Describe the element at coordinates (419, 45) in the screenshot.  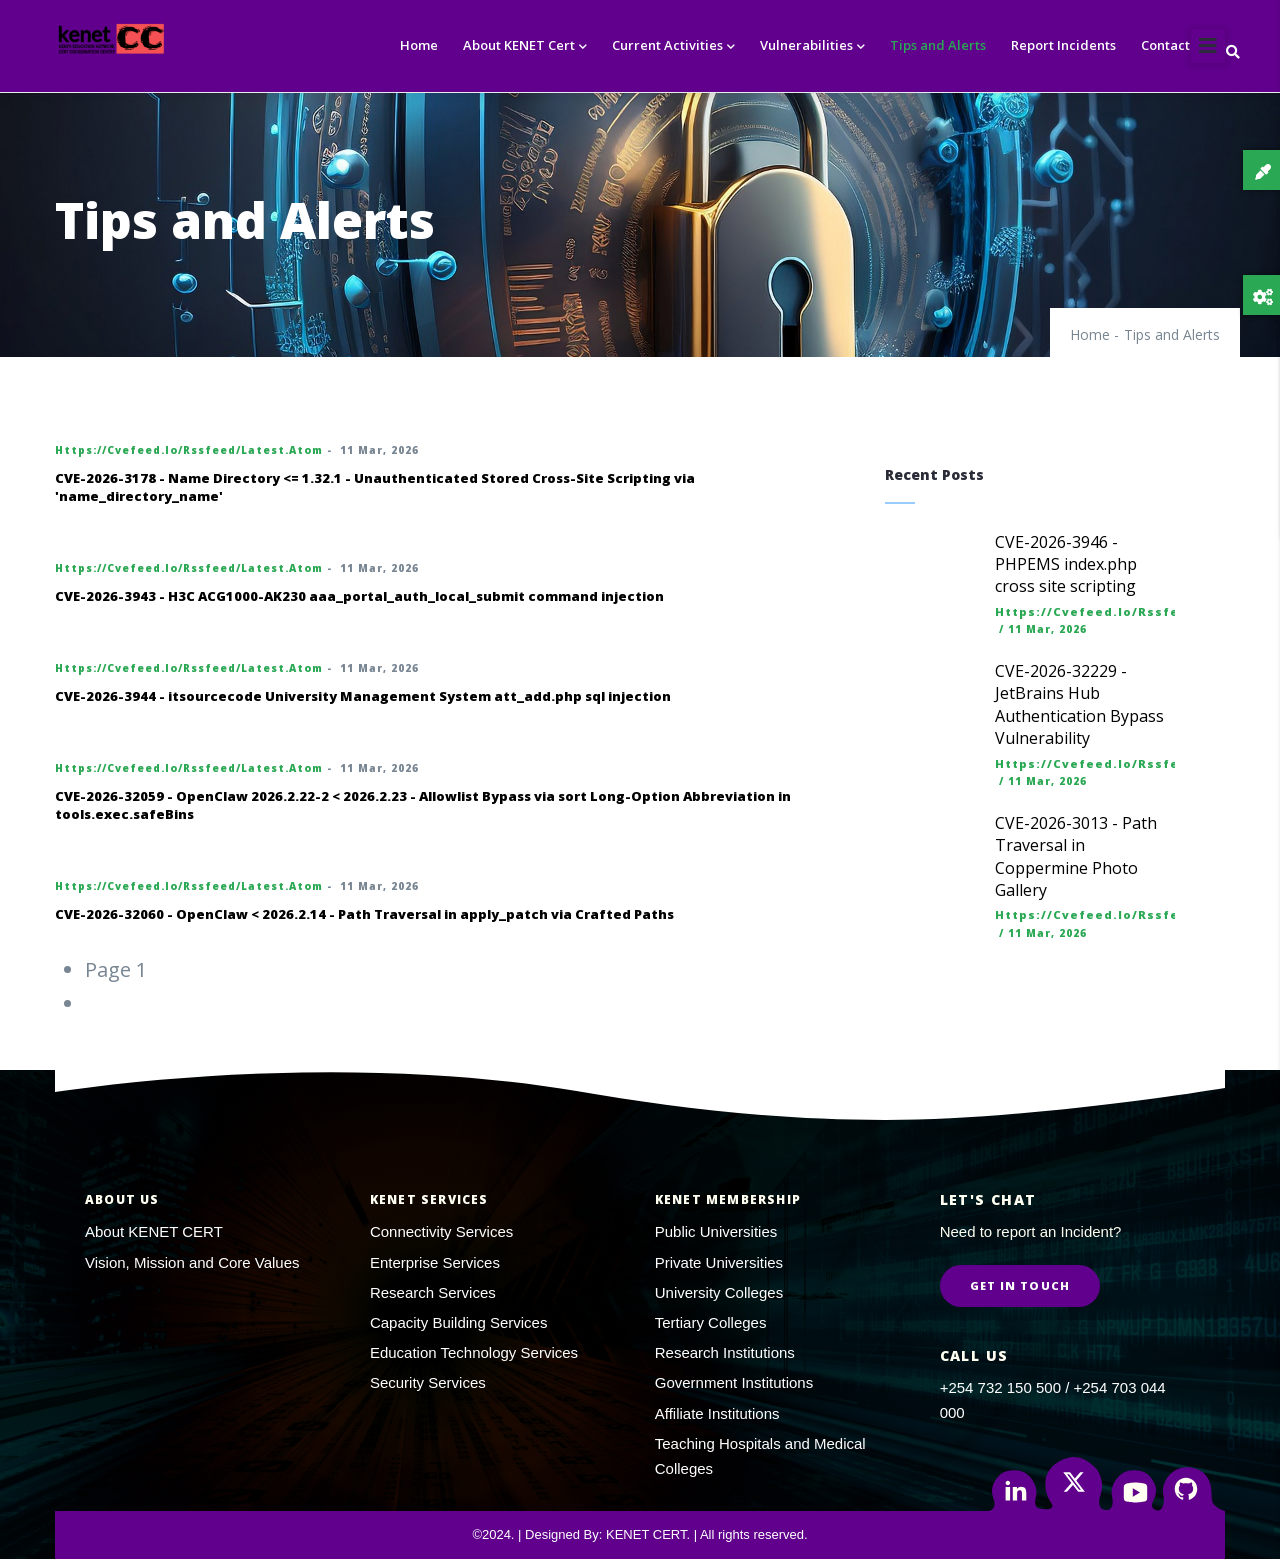
I see `Home` at that location.